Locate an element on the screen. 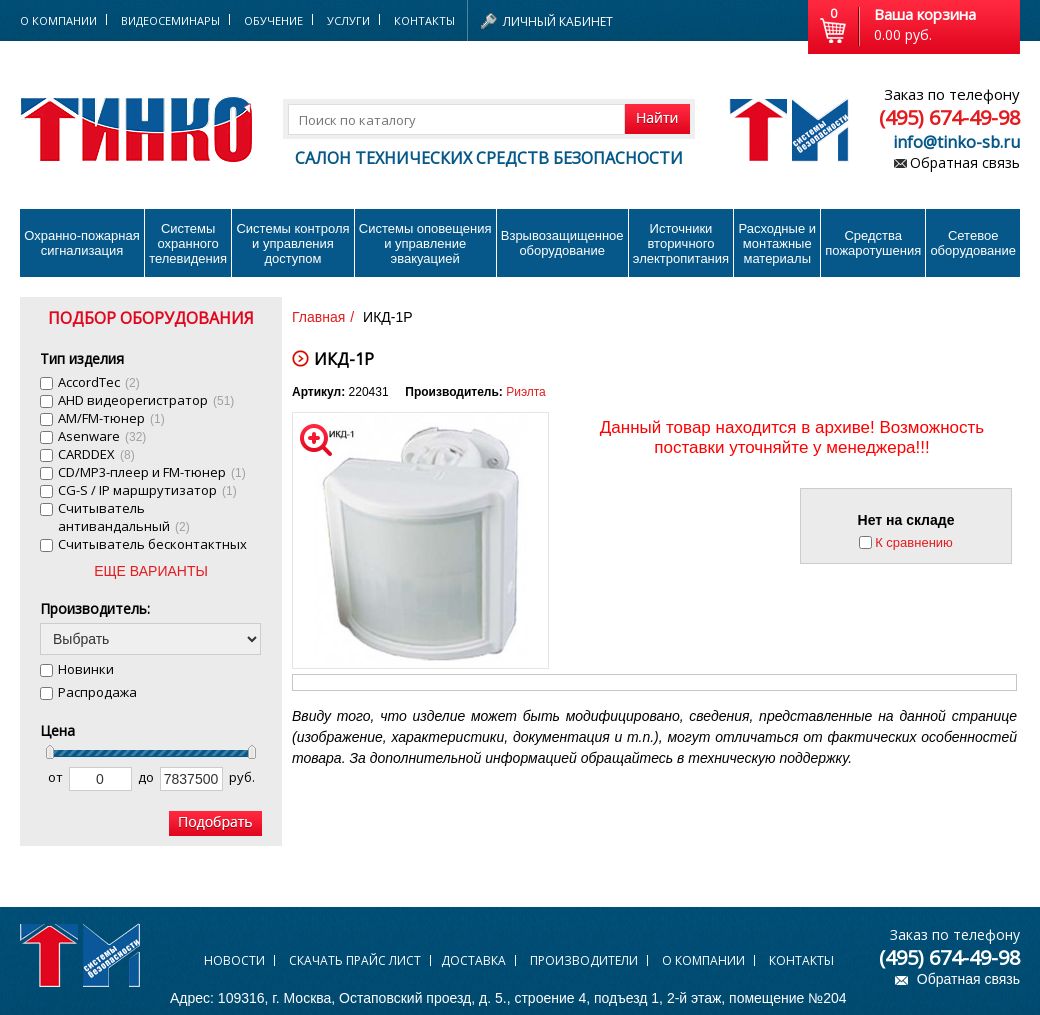 The width and height of the screenshot is (1040, 1015). Главная is located at coordinates (318, 317).